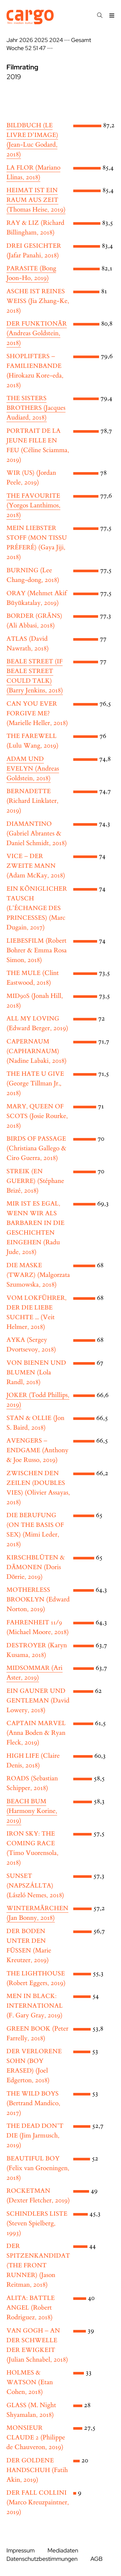 The height and width of the screenshot is (2576, 121). I want to click on (Andreas Goldstein, 2018), so click(36, 333).